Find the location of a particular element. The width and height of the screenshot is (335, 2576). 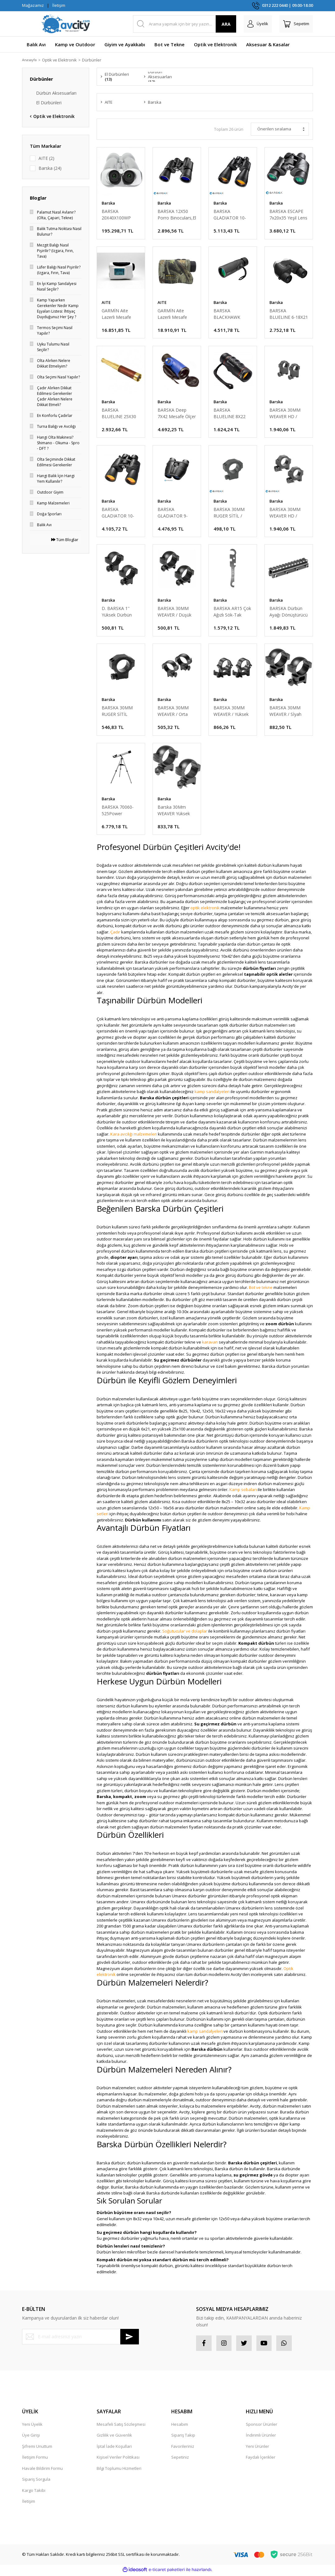

BARSKA 30MM WEAVER / Düşük Dürbün Ayağı is located at coordinates (174, 613).